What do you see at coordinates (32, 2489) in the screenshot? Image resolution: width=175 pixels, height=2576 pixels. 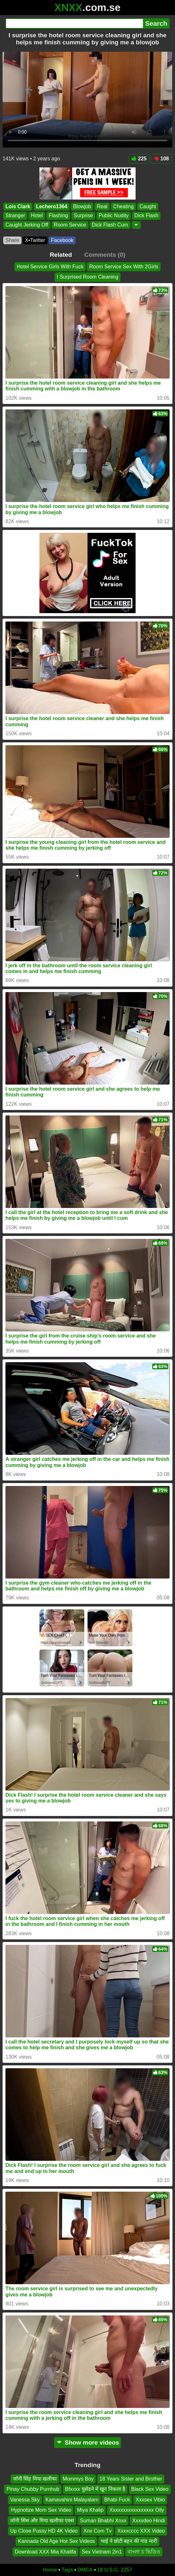 I see `Pinay Chubby Purnhub` at bounding box center [32, 2489].